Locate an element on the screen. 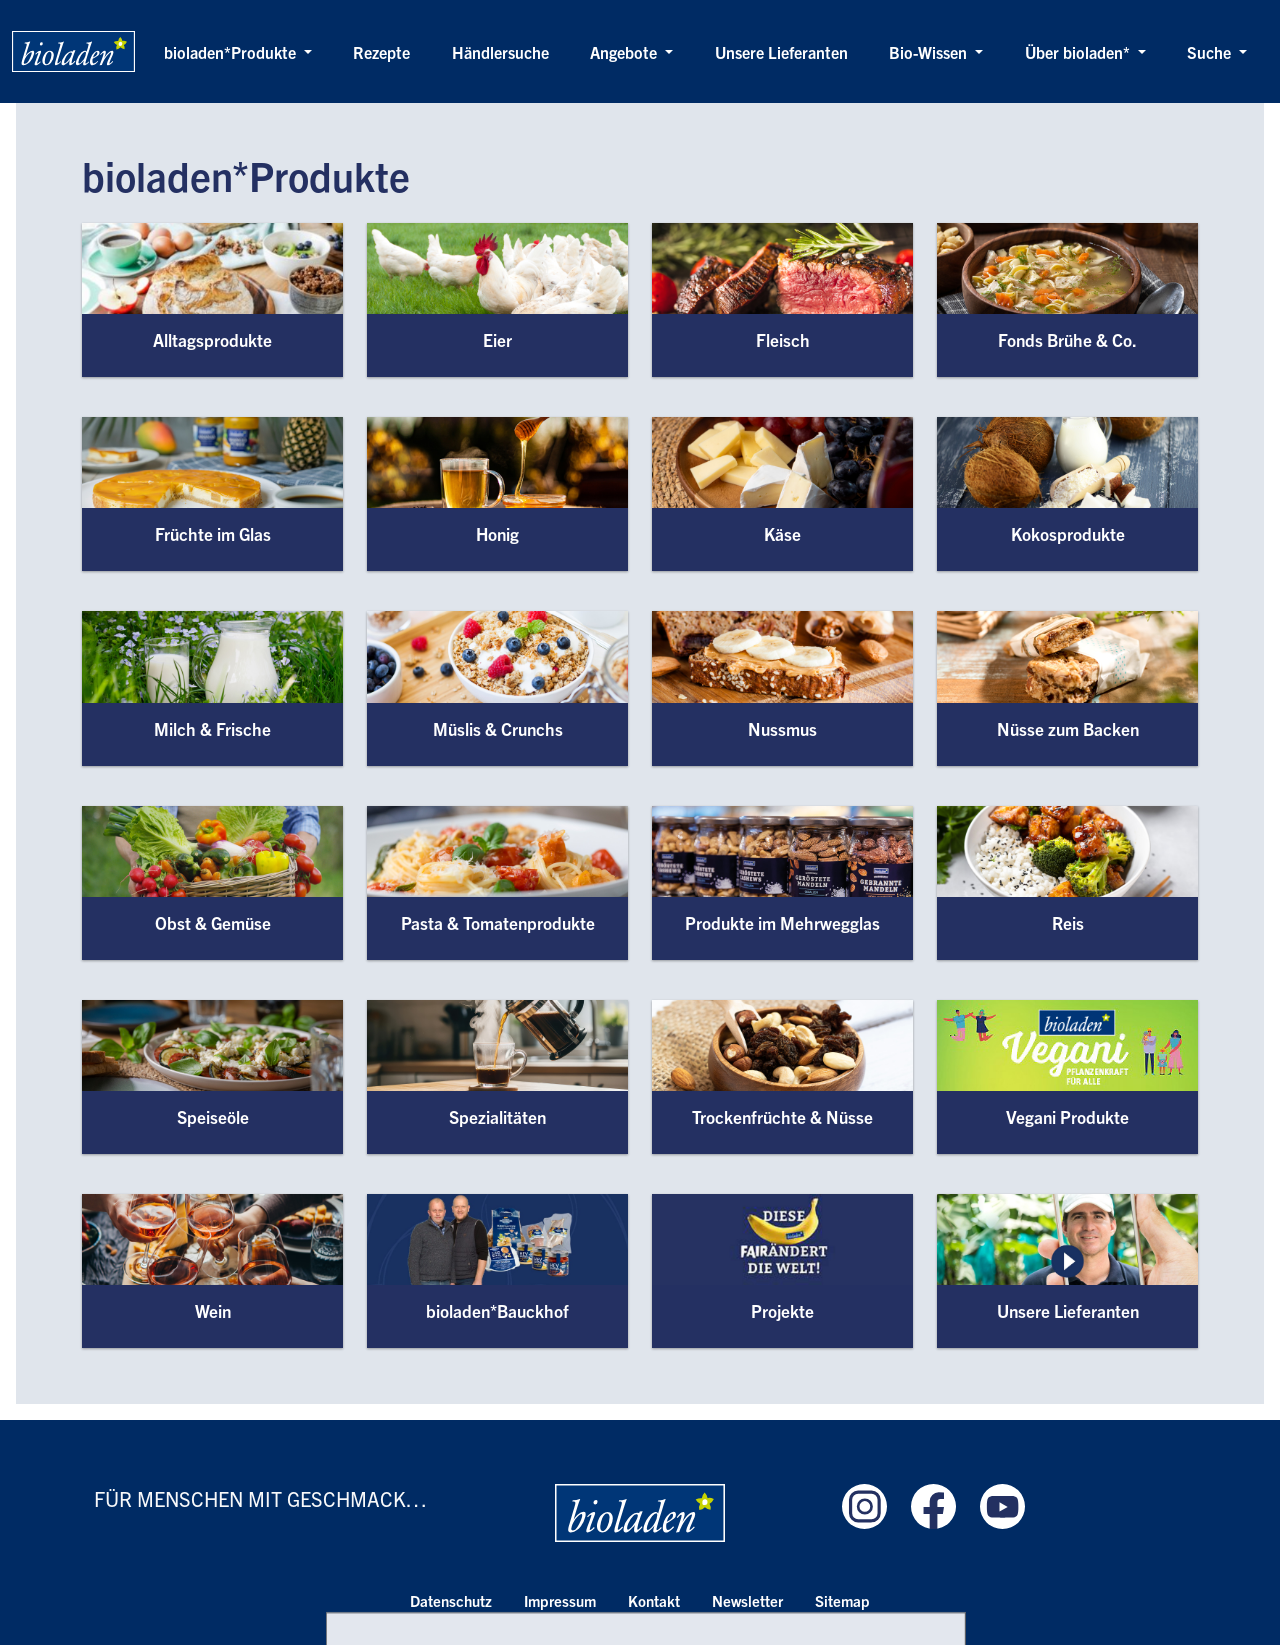 The width and height of the screenshot is (1280, 1645). Rezepte is located at coordinates (381, 52).